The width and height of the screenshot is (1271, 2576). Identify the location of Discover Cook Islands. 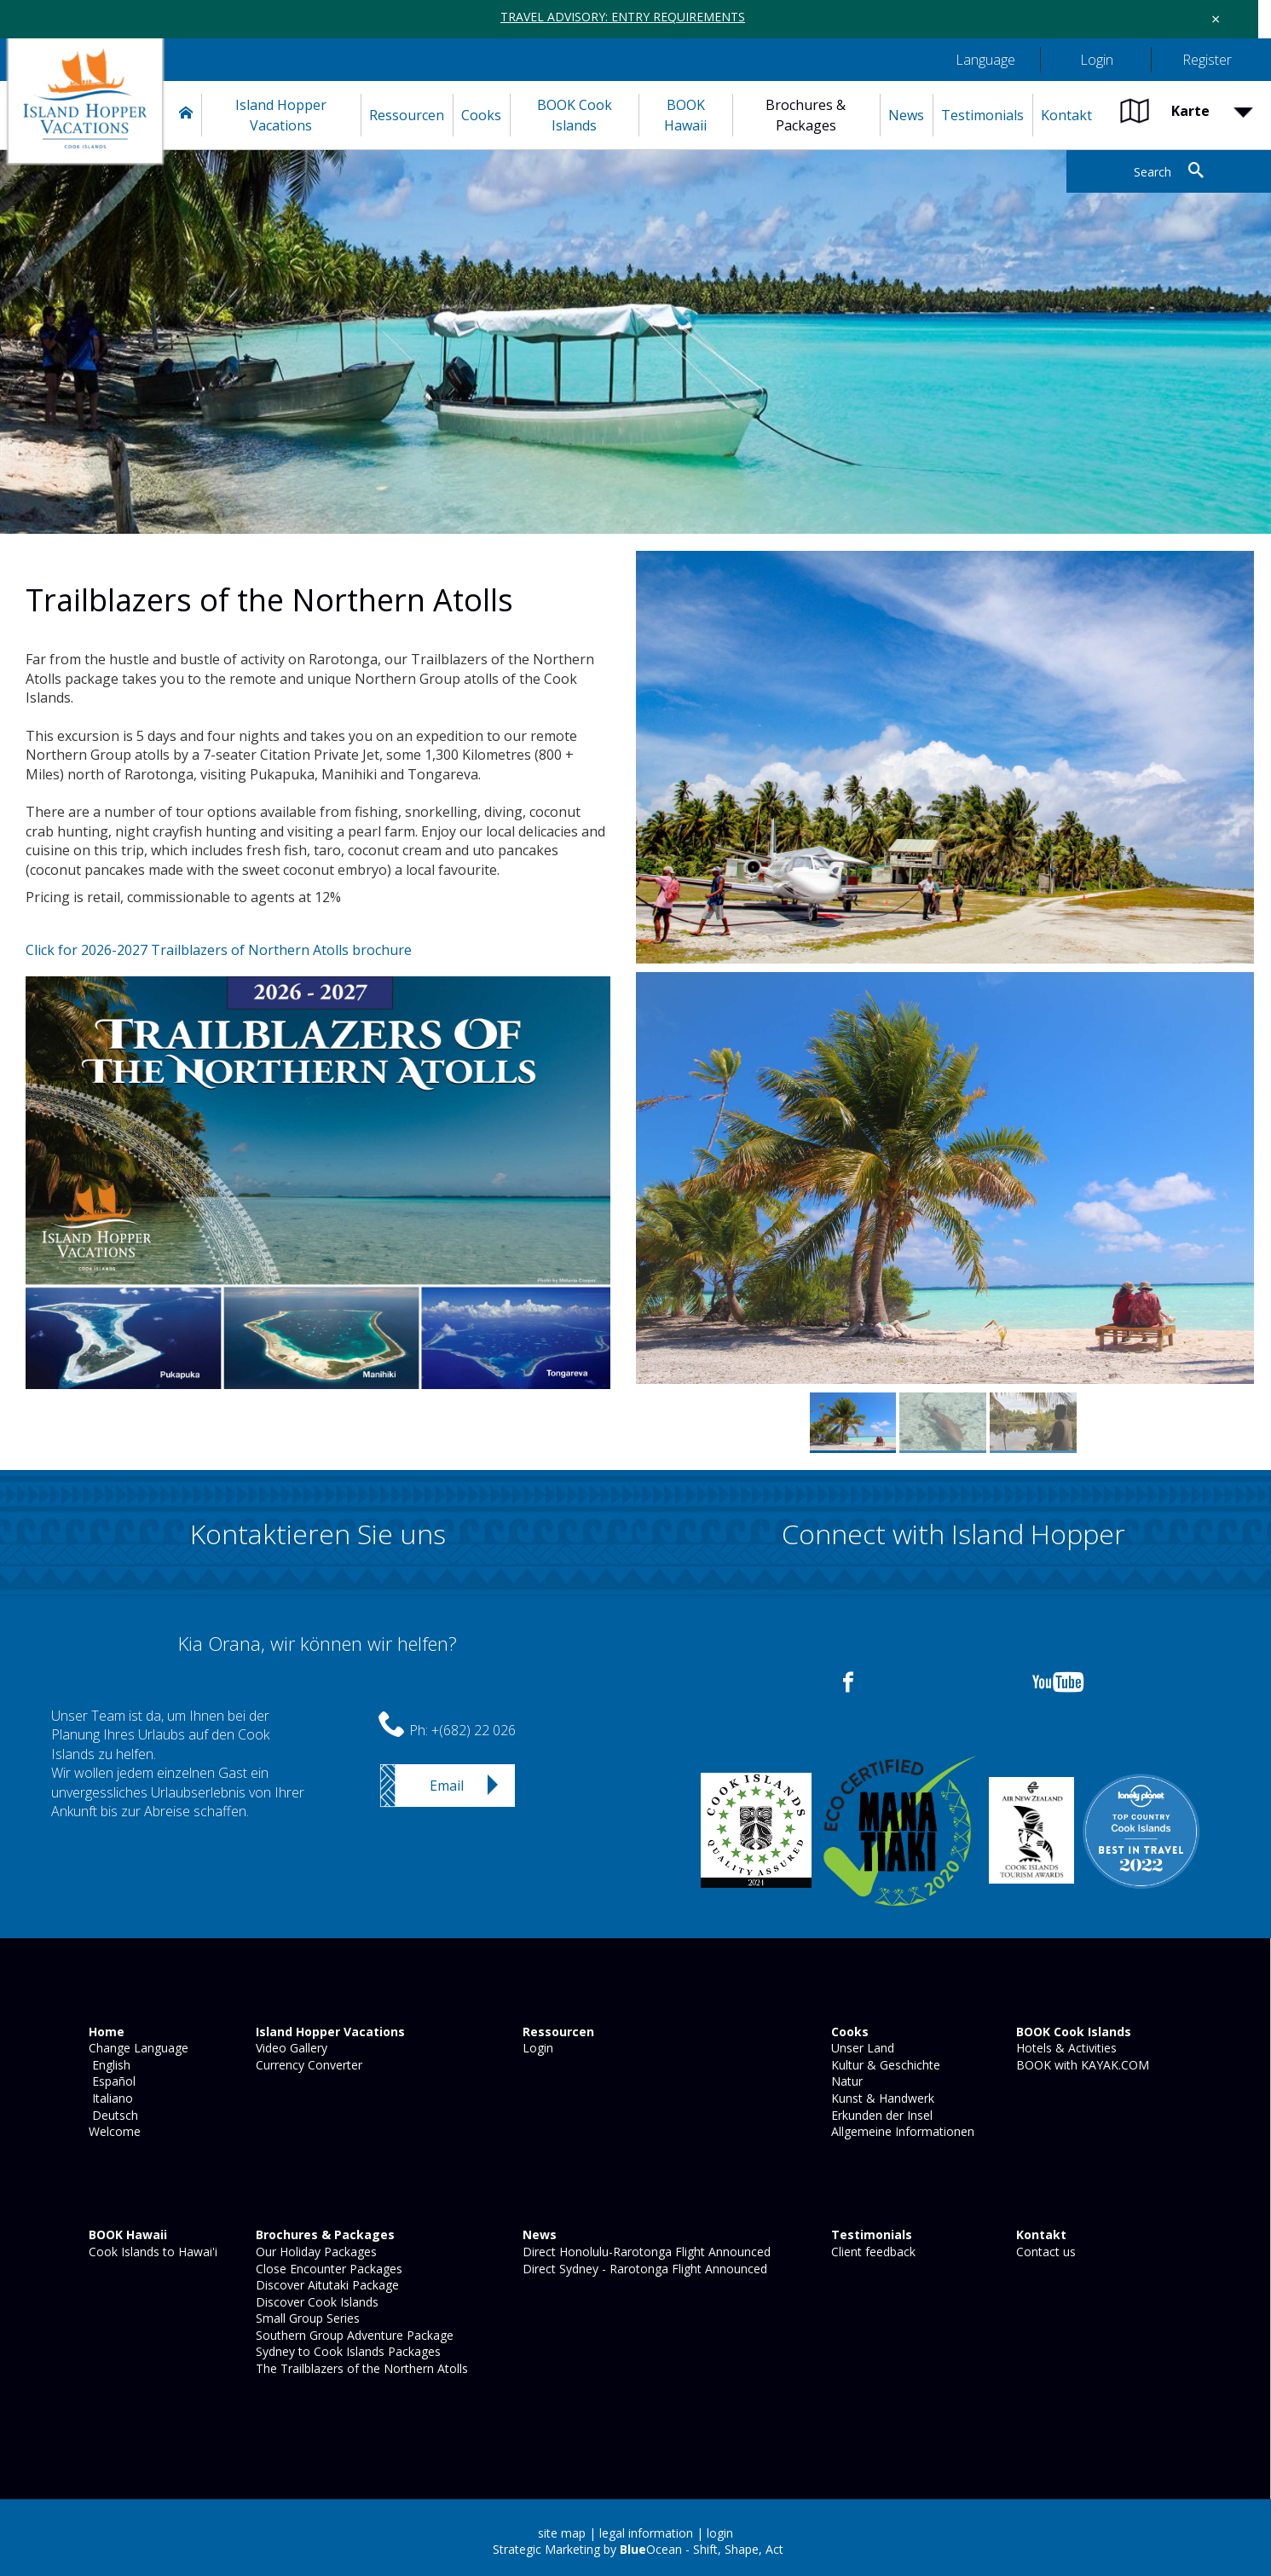
(315, 2302).